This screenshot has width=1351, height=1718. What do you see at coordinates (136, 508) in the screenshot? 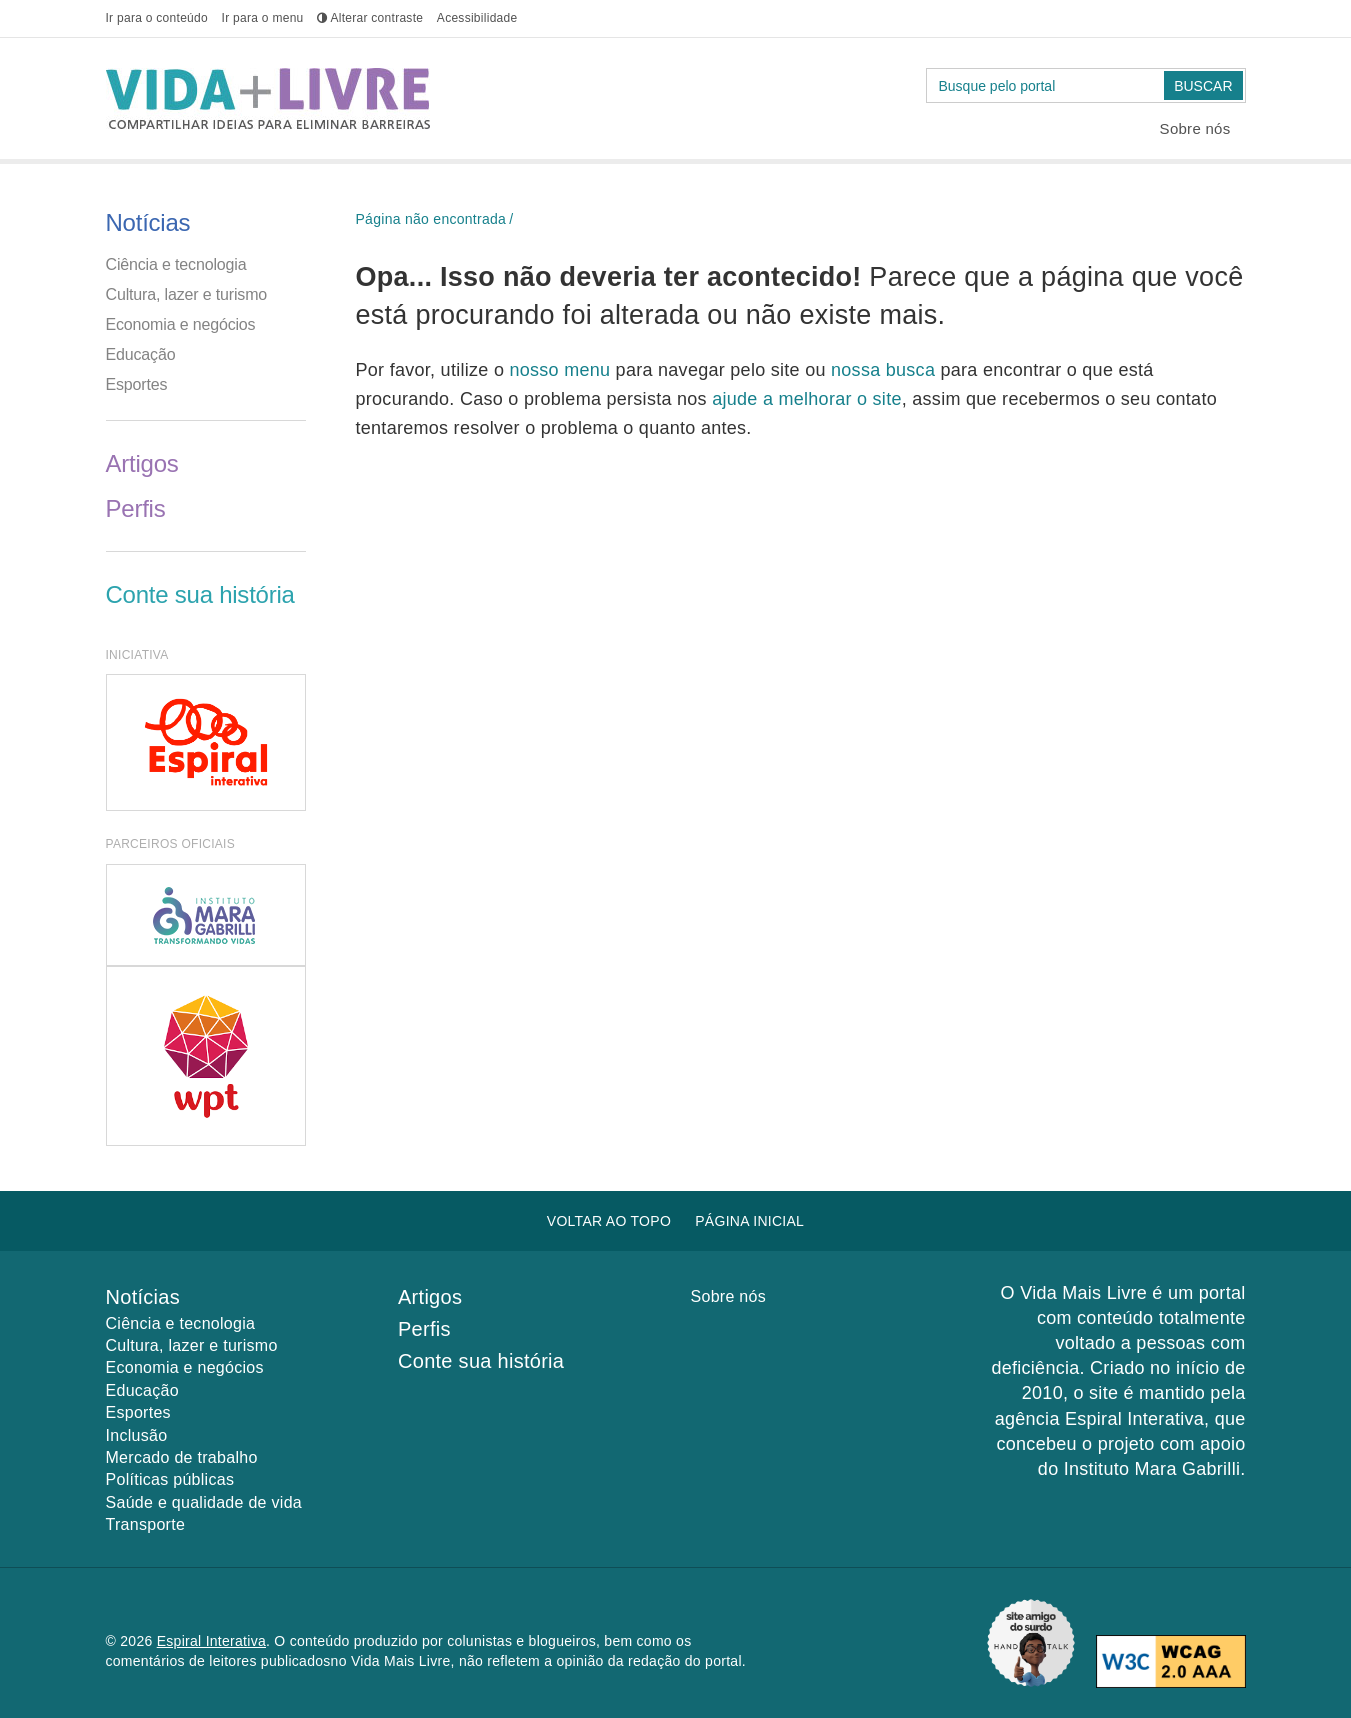
I see `Perfis` at bounding box center [136, 508].